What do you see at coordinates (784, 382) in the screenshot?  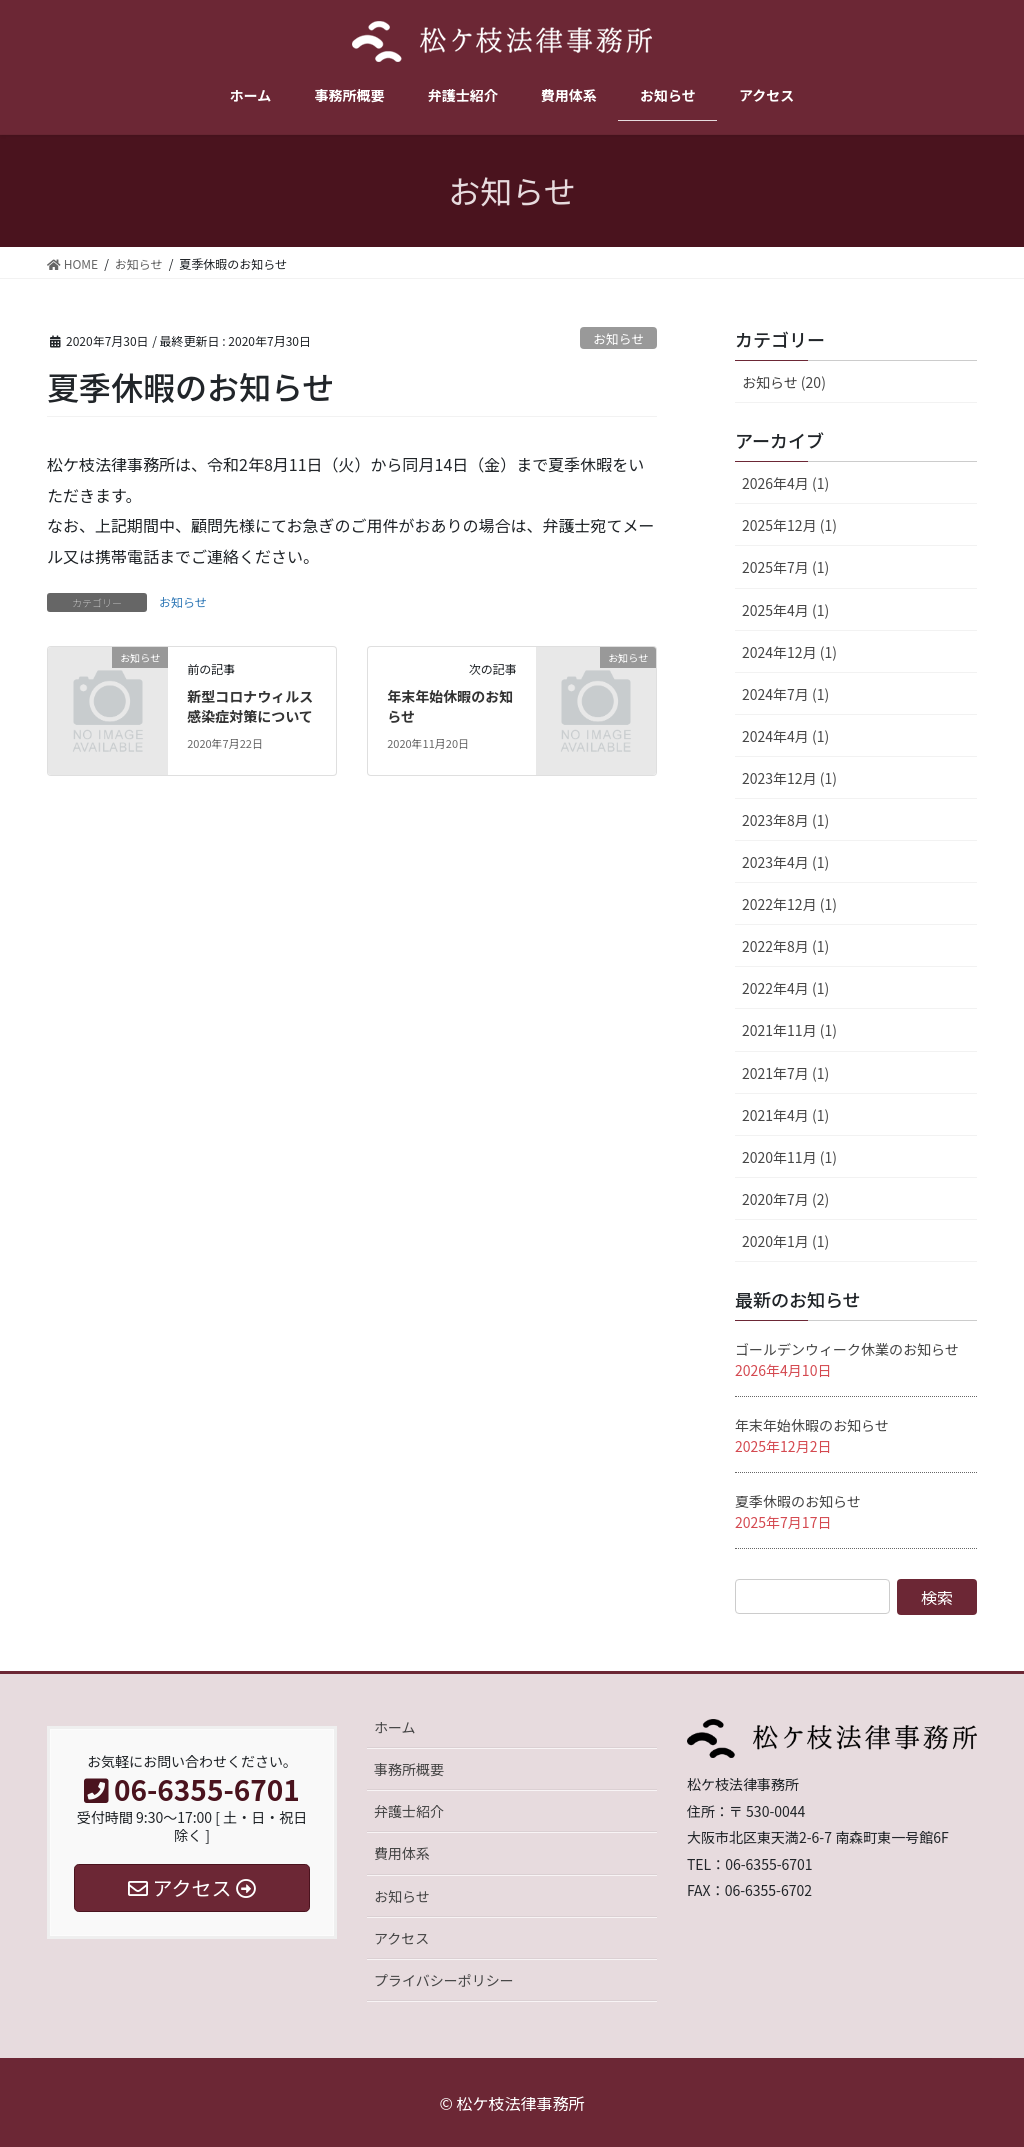 I see `お知らせ (20)` at bounding box center [784, 382].